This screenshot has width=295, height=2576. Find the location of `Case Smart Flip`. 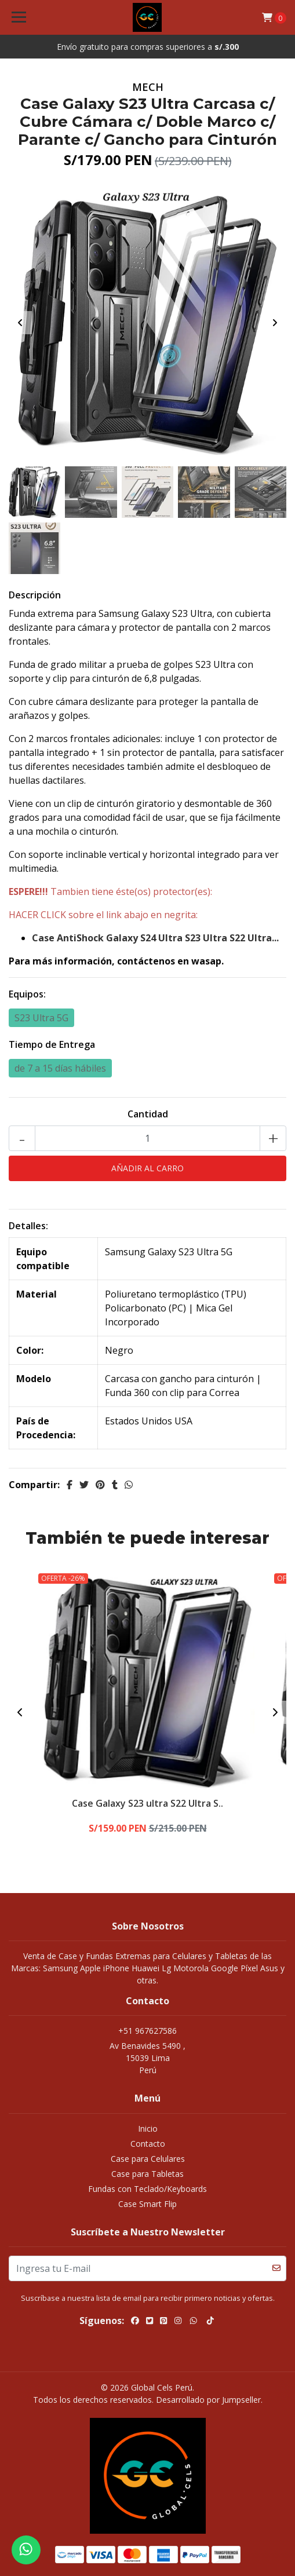

Case Smart Flip is located at coordinates (147, 2203).